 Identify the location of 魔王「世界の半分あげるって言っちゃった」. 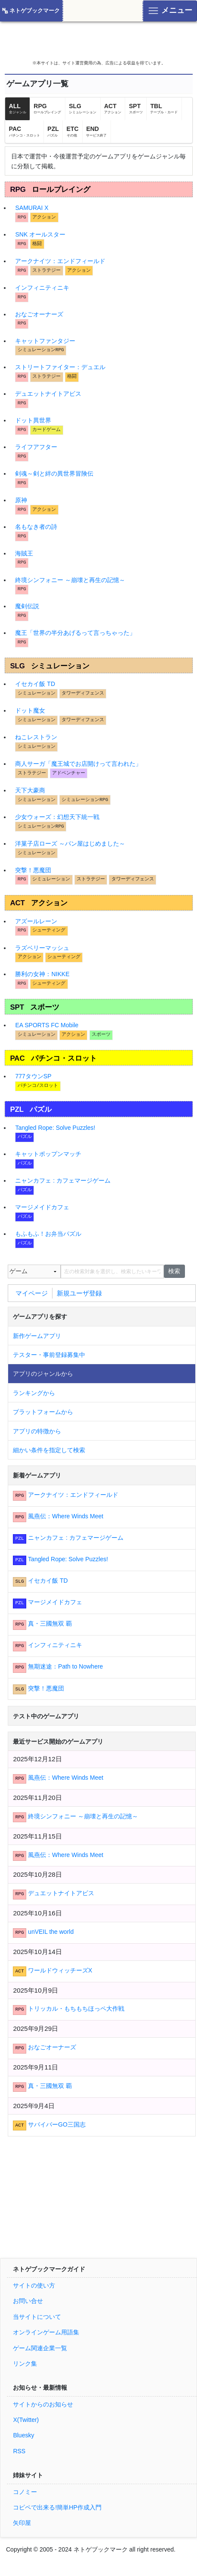
(75, 632).